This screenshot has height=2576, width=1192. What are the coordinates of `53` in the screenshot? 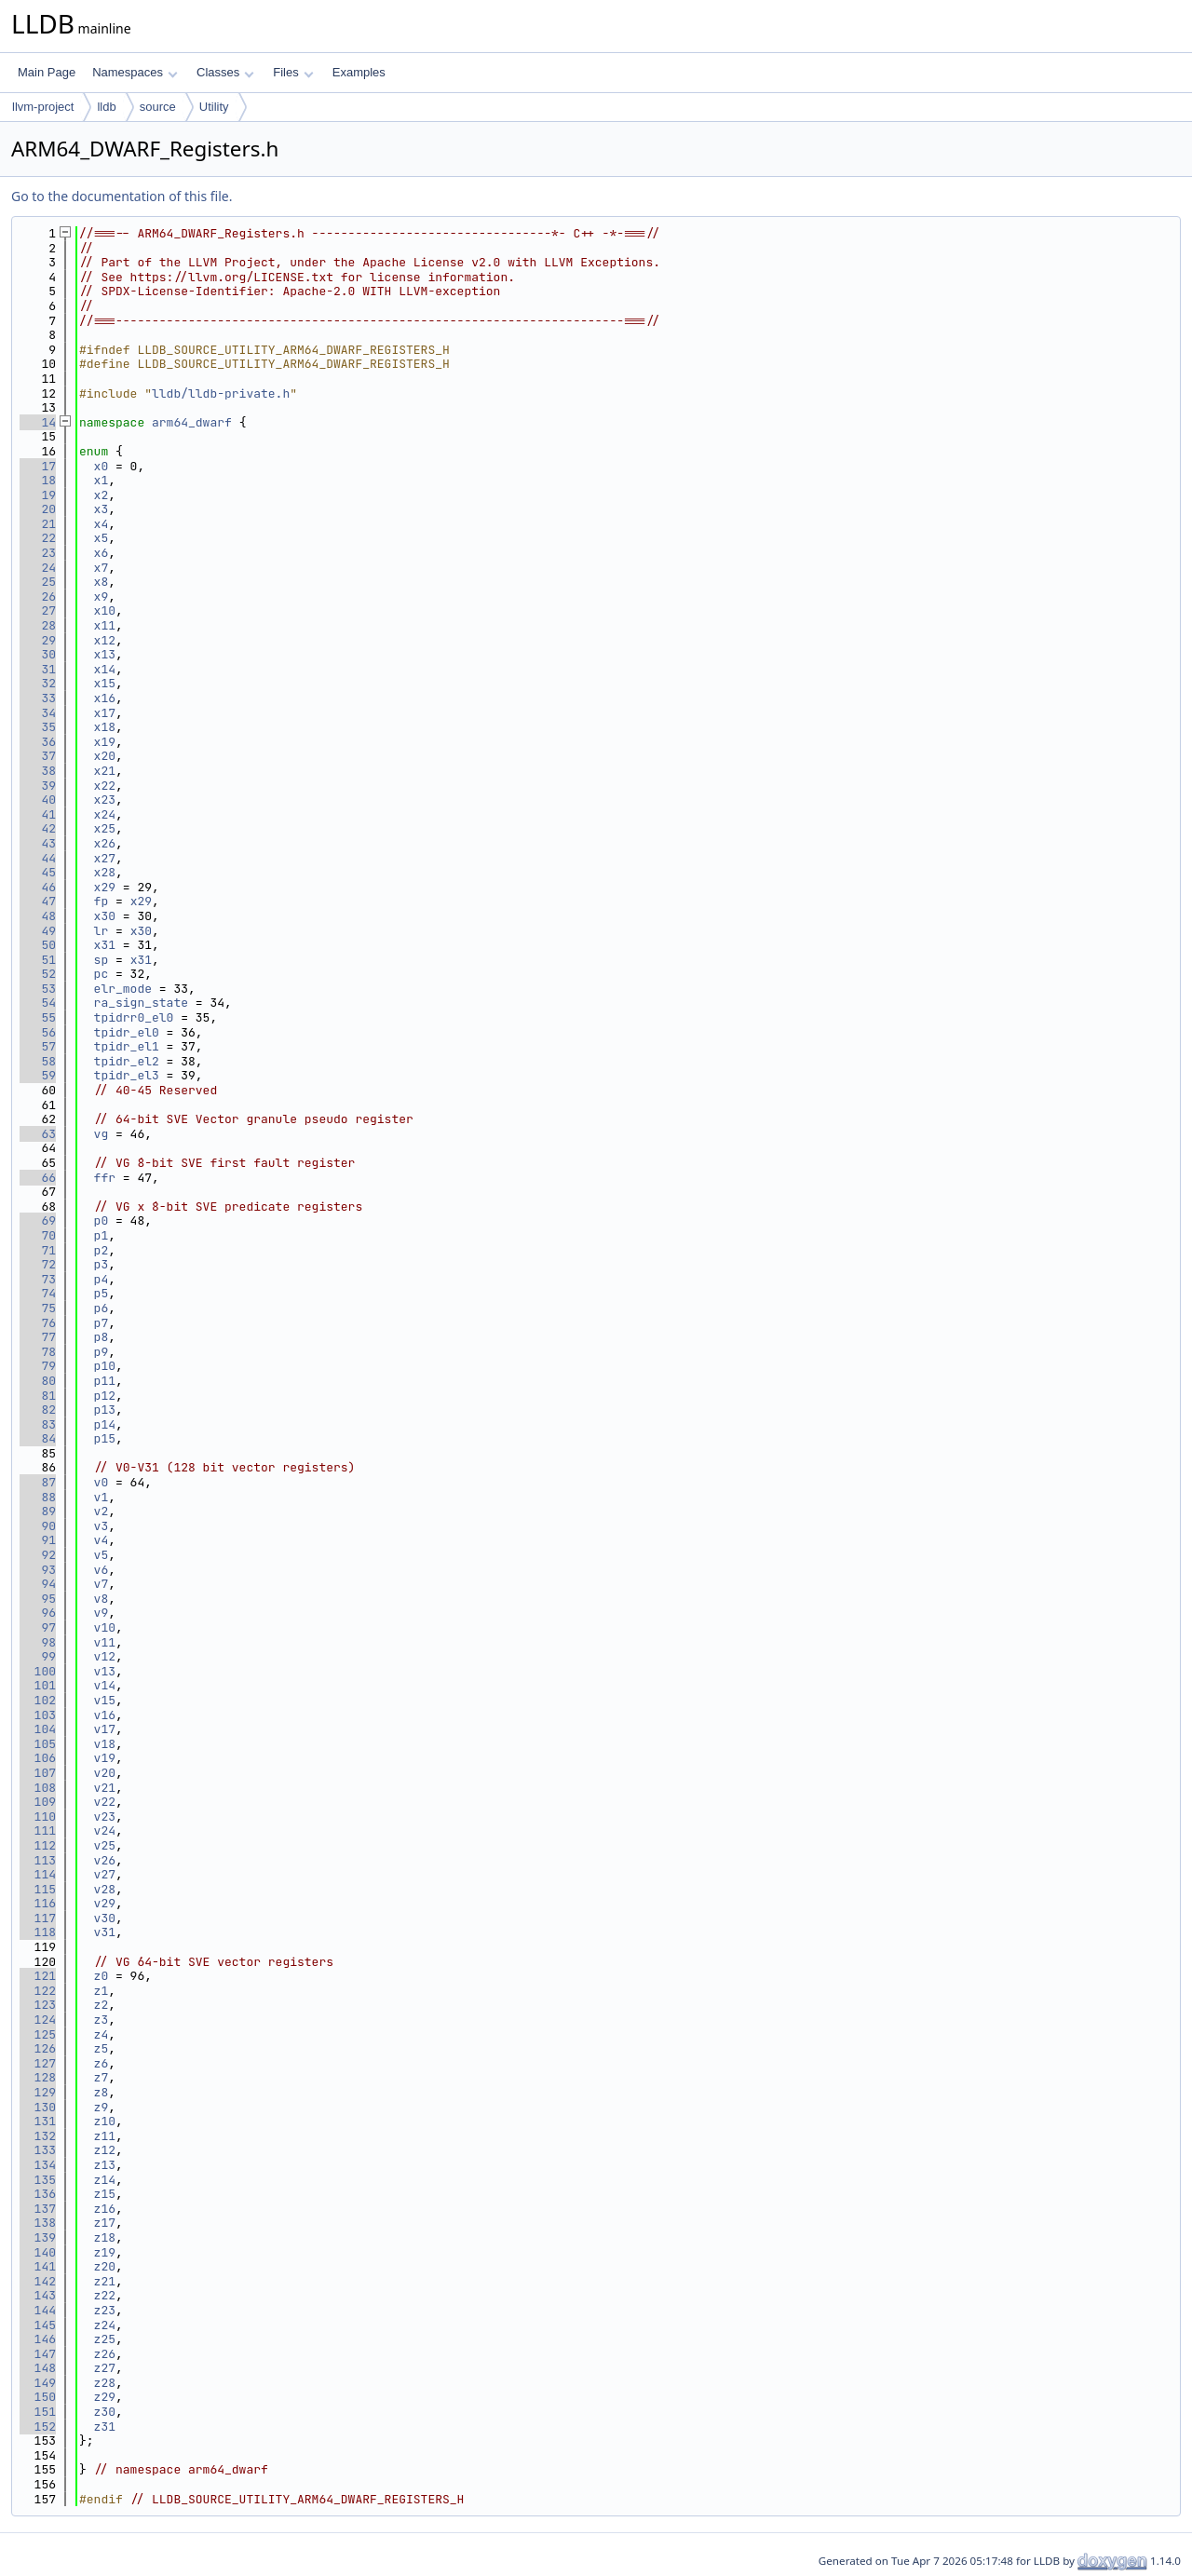 It's located at (38, 989).